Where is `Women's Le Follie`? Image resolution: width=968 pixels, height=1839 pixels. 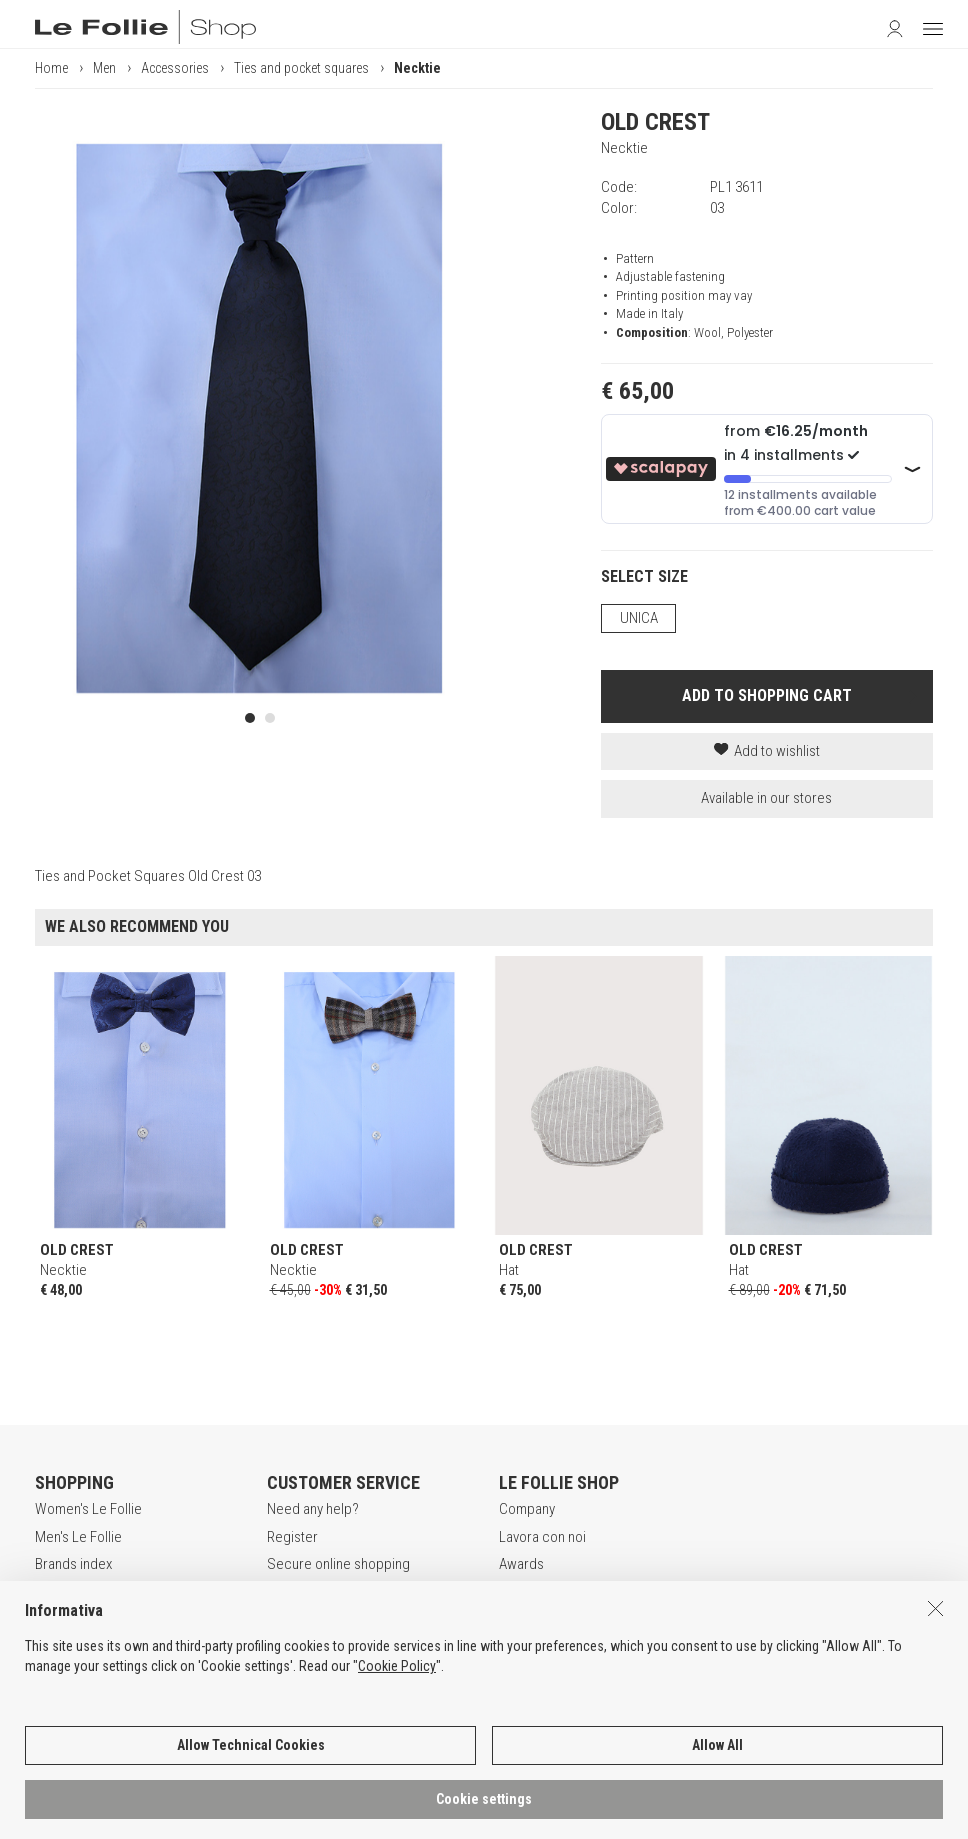
Women's Le Follie is located at coordinates (88, 1509).